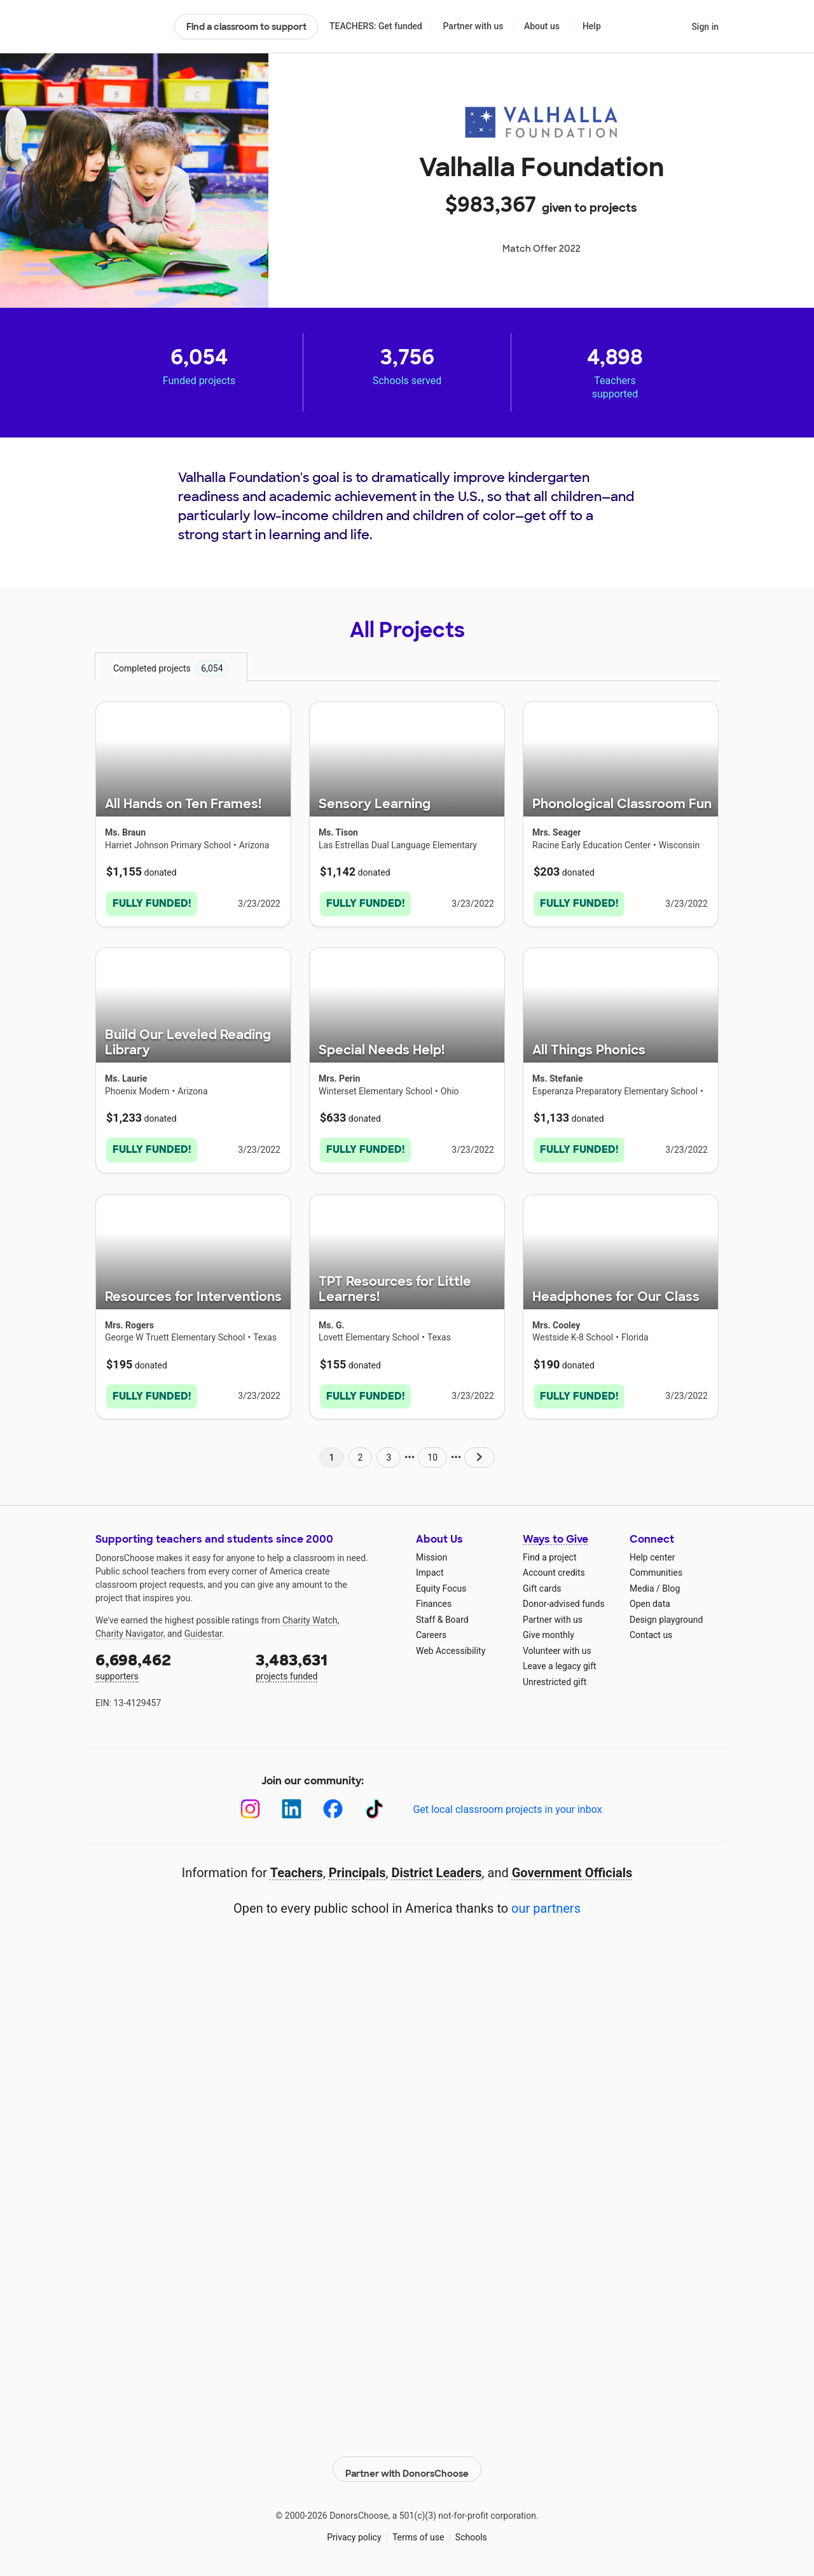 Image resolution: width=814 pixels, height=2576 pixels. What do you see at coordinates (441, 1583) in the screenshot?
I see `Equity Focus` at bounding box center [441, 1583].